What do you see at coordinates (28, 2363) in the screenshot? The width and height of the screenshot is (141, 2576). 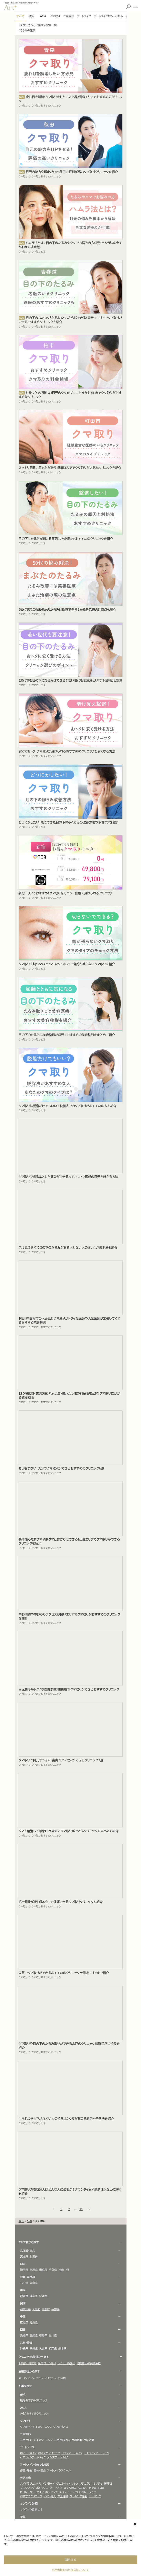 I see `駅徒歩5分以内` at bounding box center [28, 2363].